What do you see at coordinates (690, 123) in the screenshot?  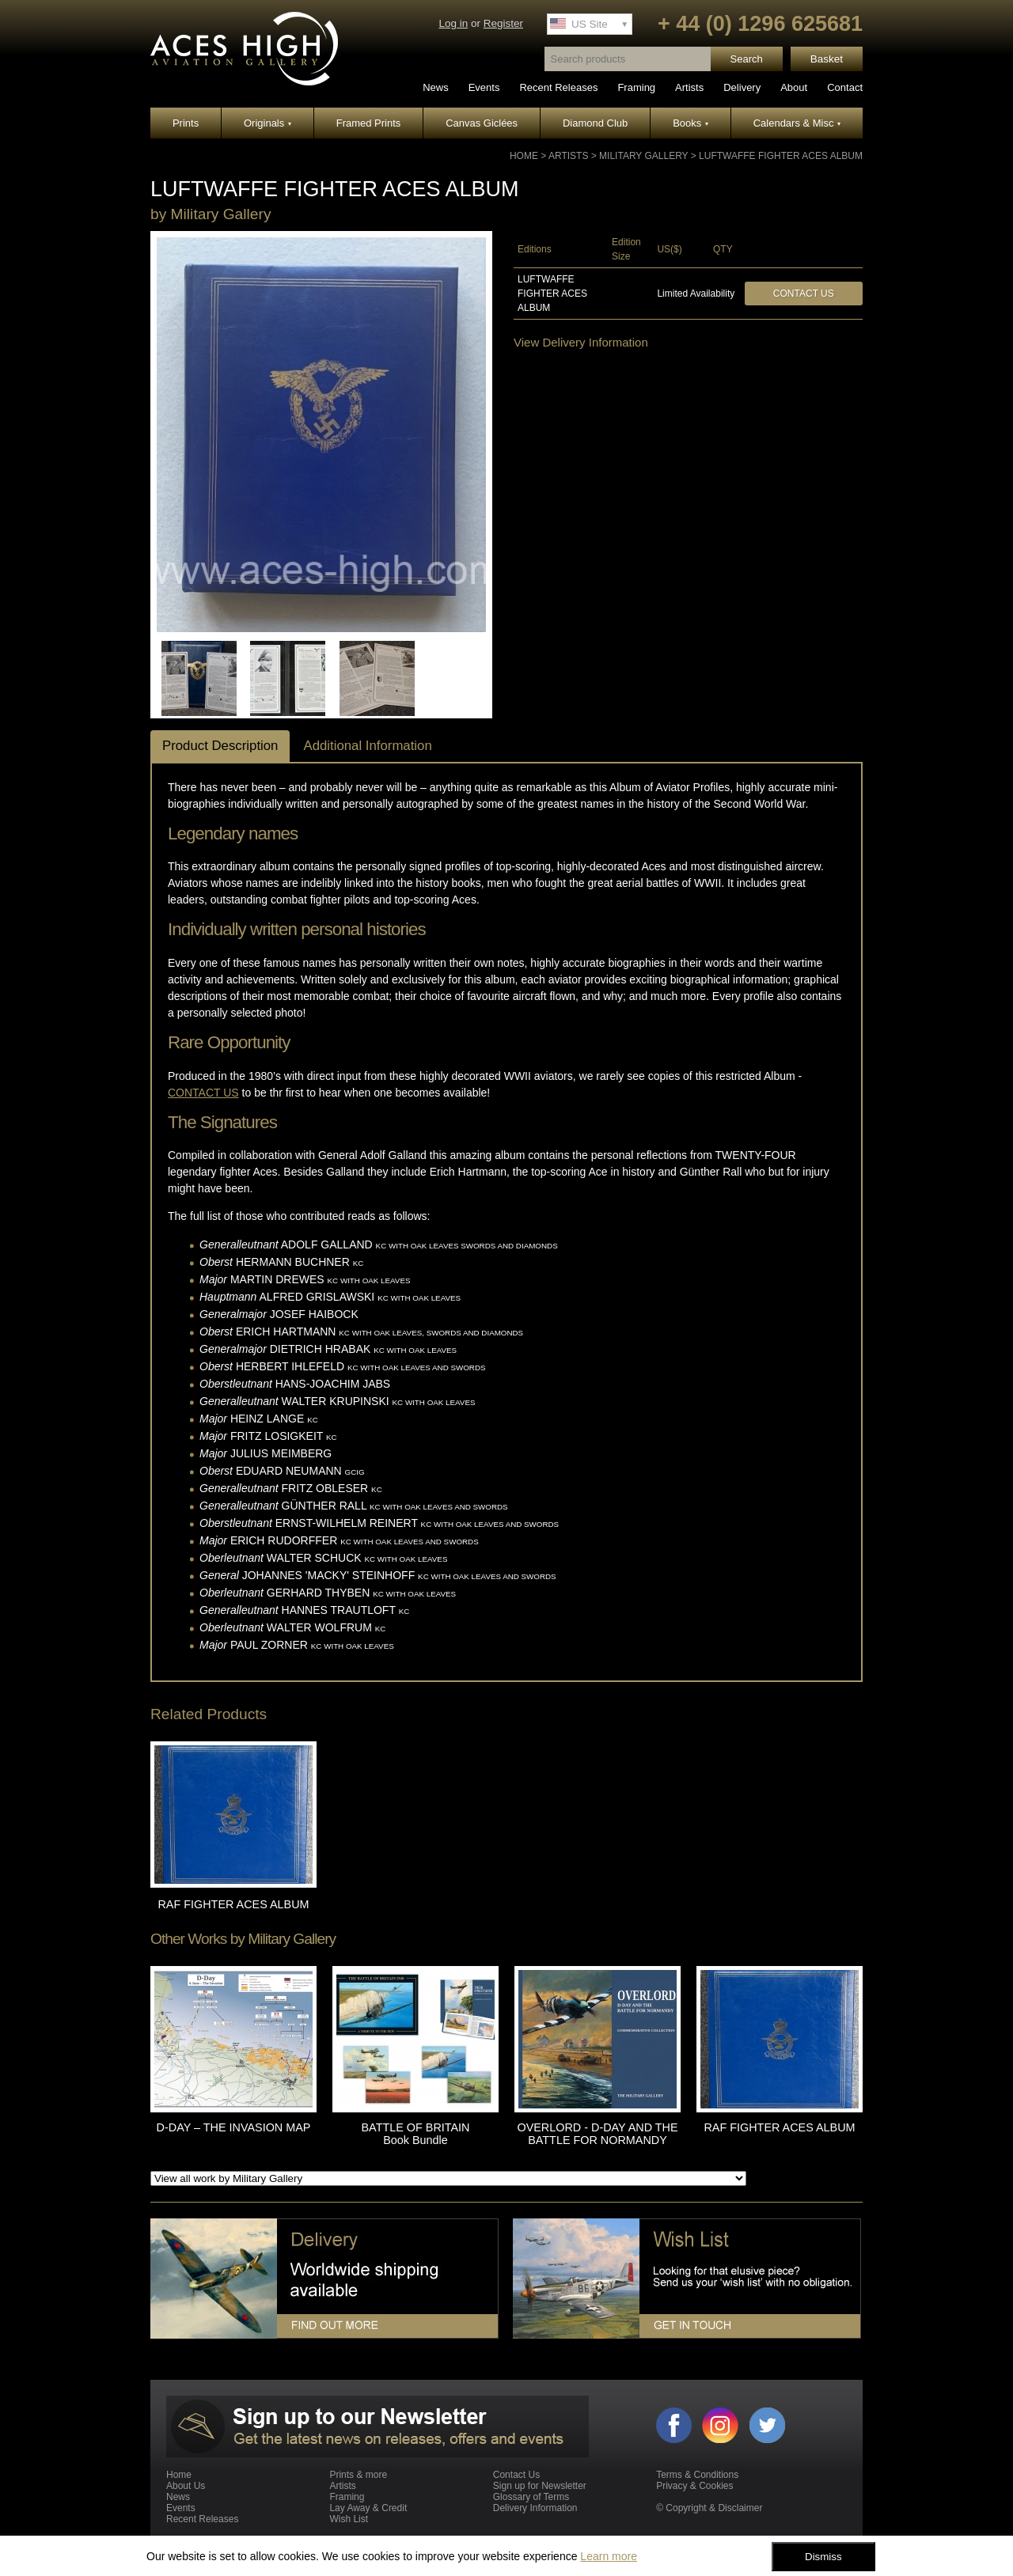 I see `Books` at bounding box center [690, 123].